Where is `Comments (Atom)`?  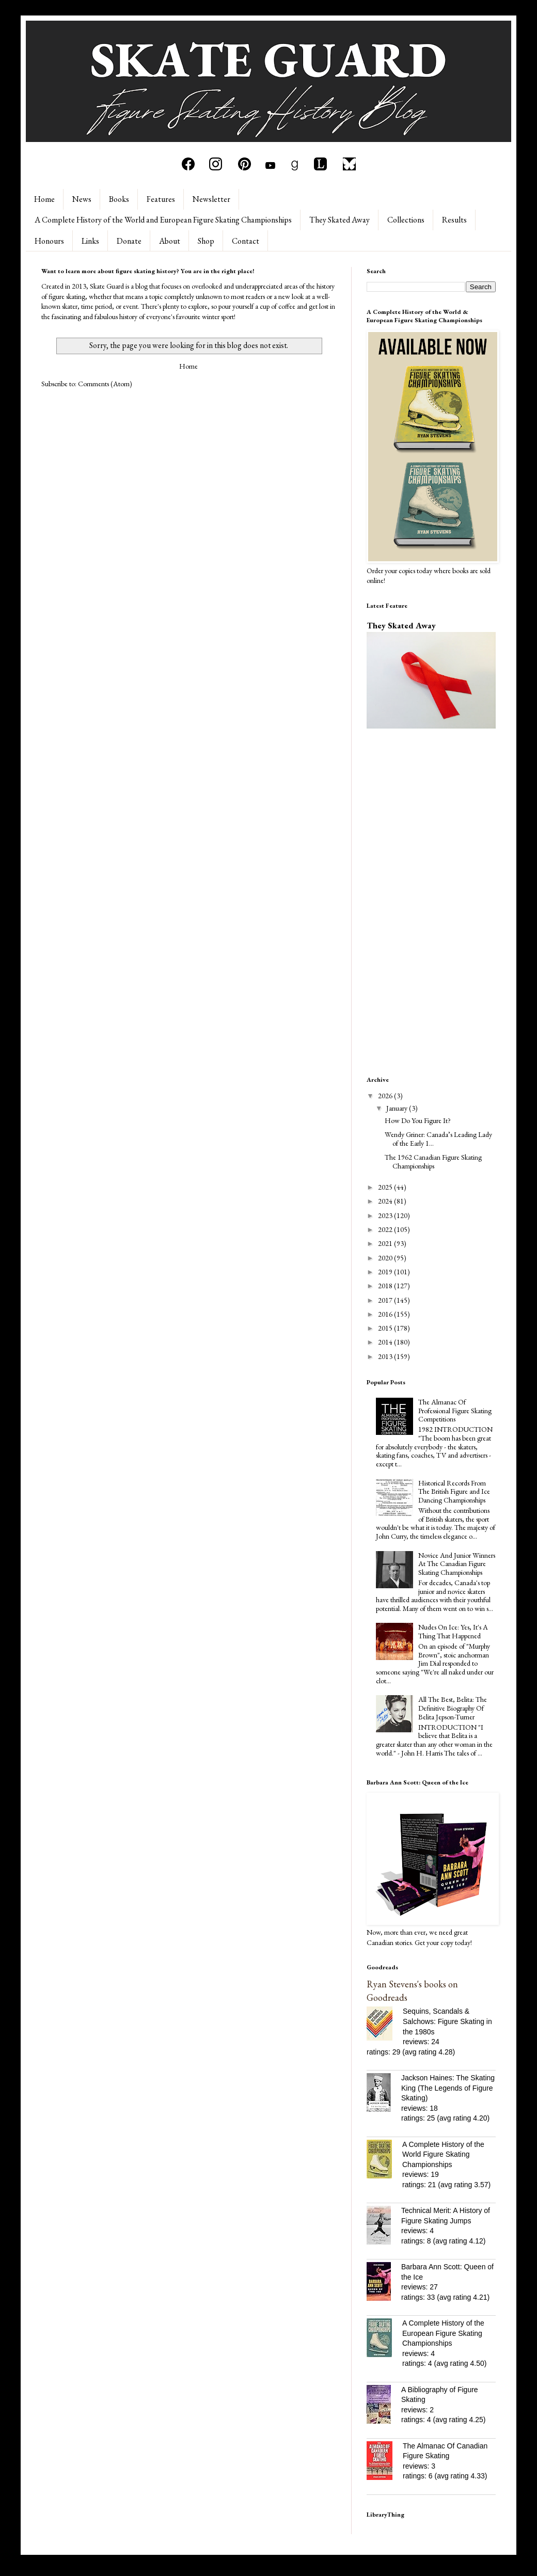
Comments (Atom) is located at coordinates (105, 383).